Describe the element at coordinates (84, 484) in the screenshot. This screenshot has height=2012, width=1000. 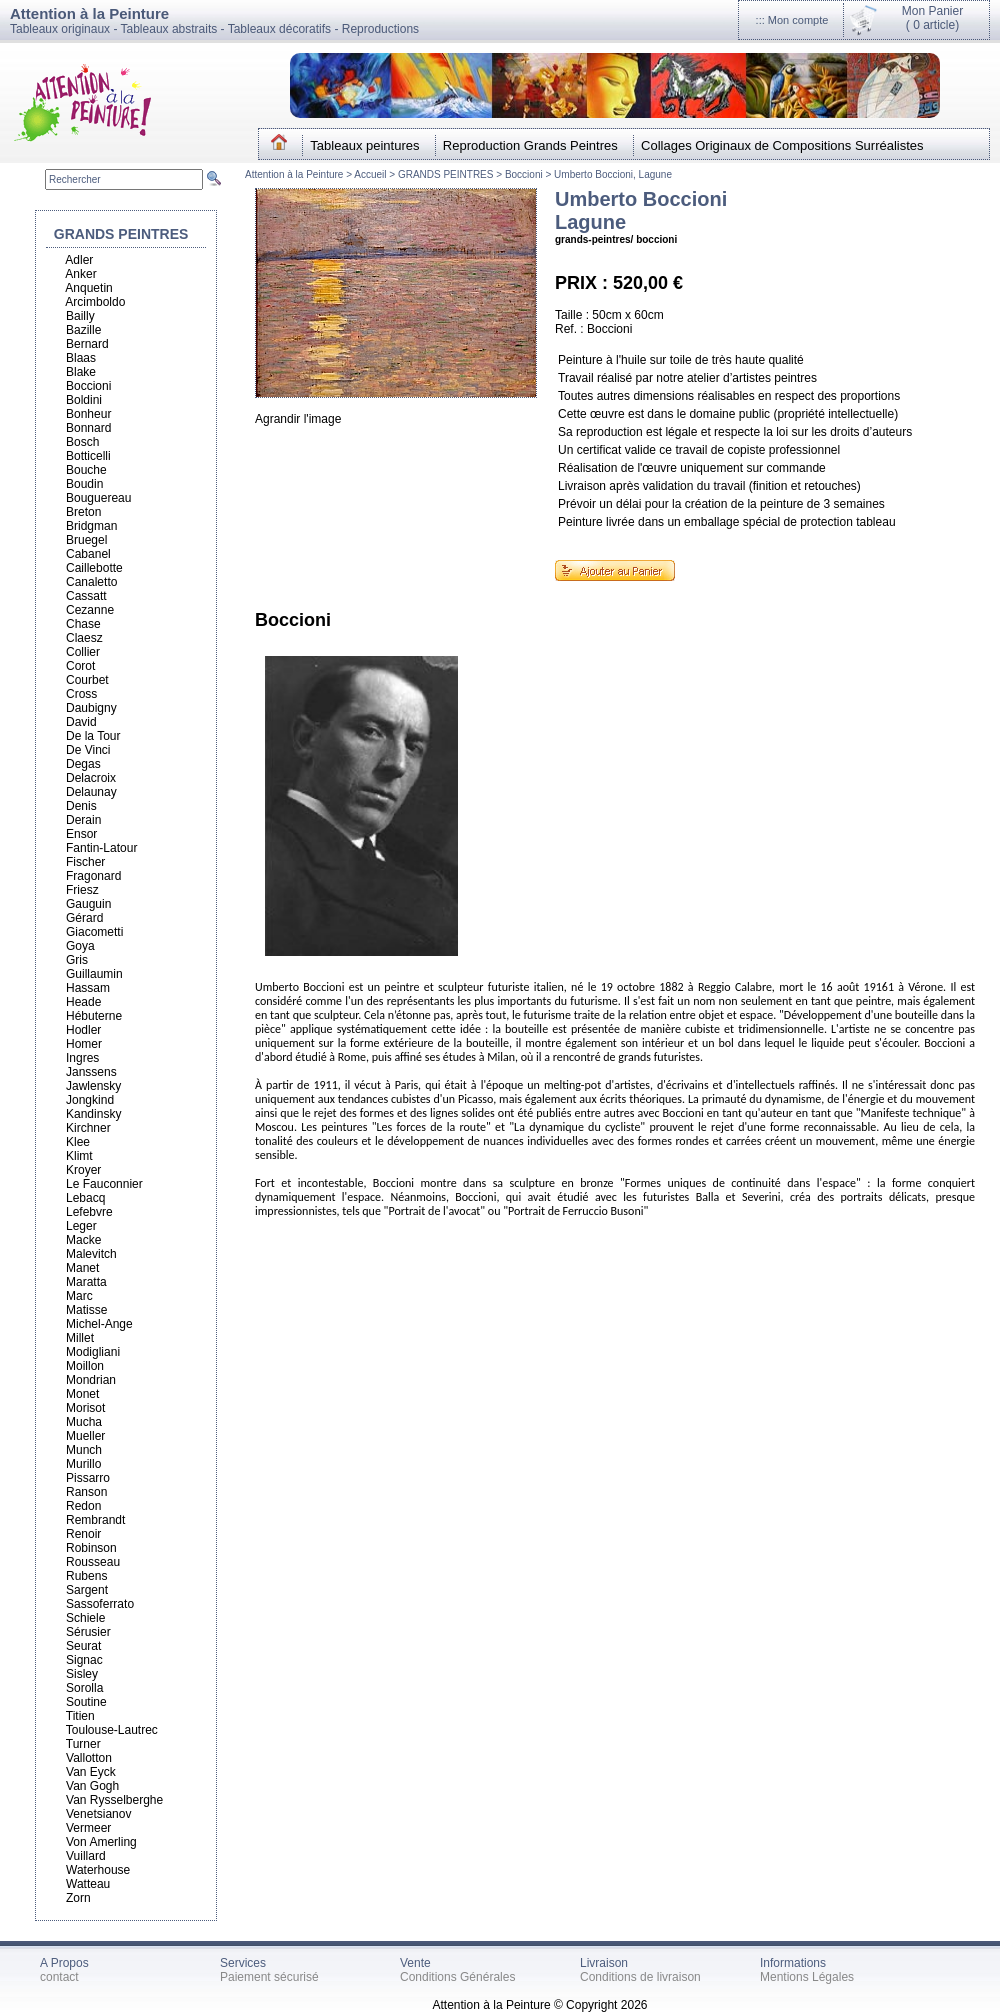
I see `Boudin` at that location.